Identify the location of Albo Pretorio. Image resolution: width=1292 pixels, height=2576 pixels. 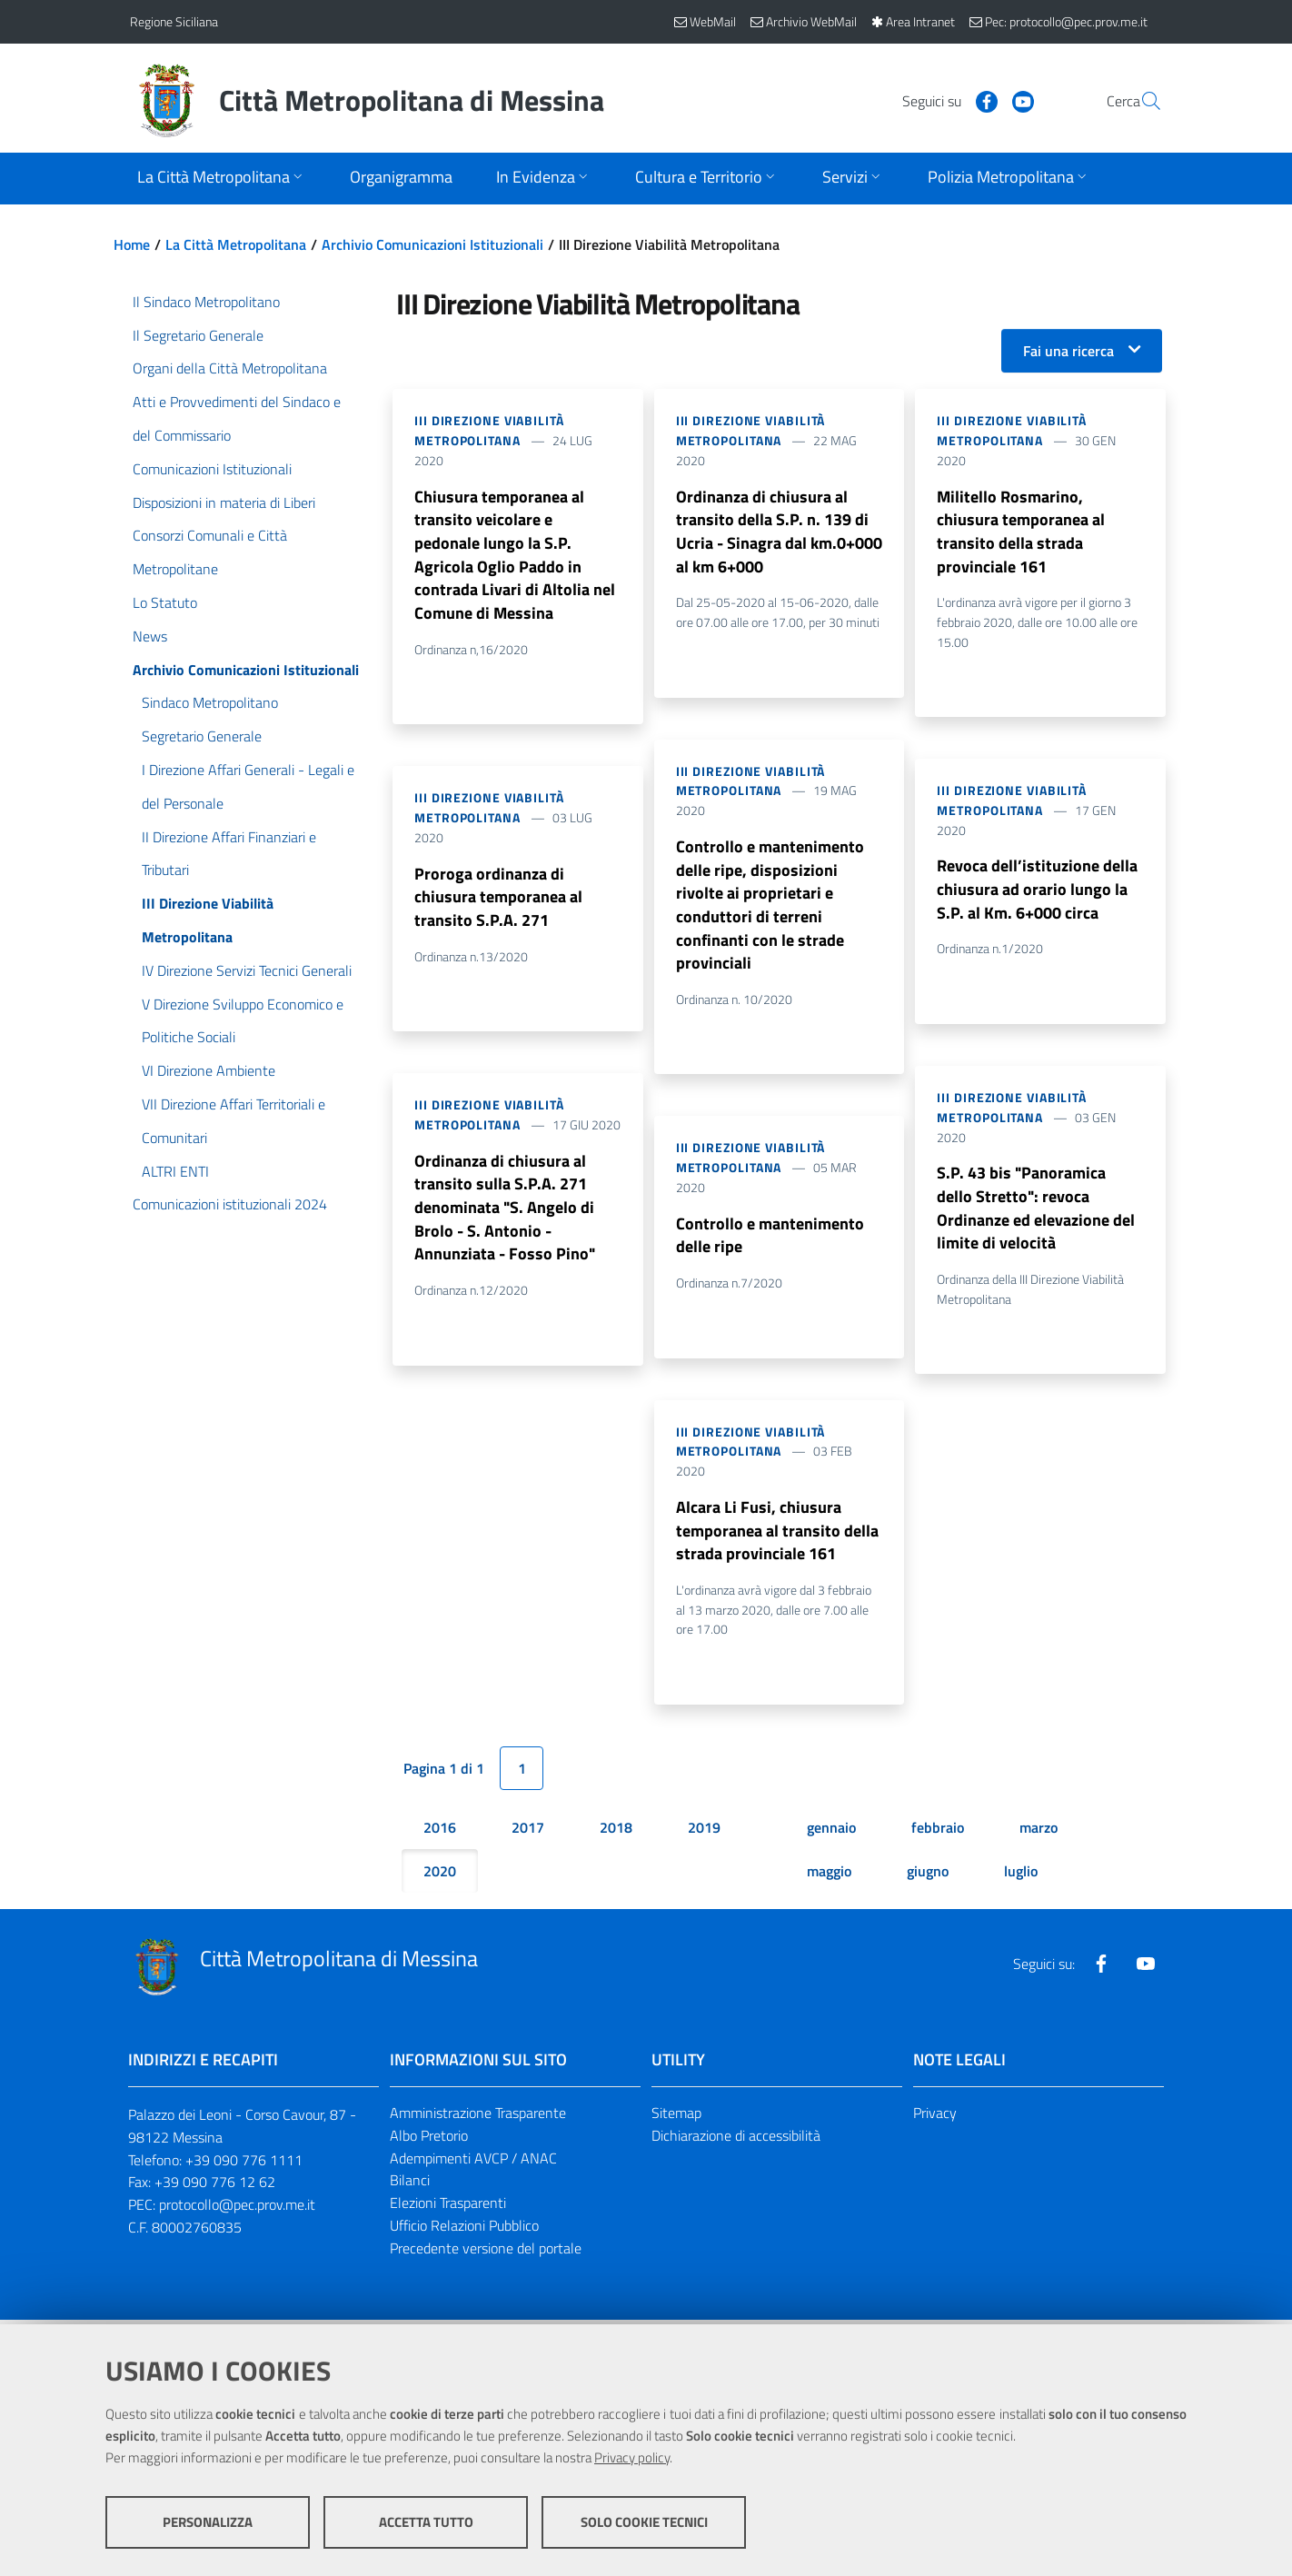
(429, 2140).